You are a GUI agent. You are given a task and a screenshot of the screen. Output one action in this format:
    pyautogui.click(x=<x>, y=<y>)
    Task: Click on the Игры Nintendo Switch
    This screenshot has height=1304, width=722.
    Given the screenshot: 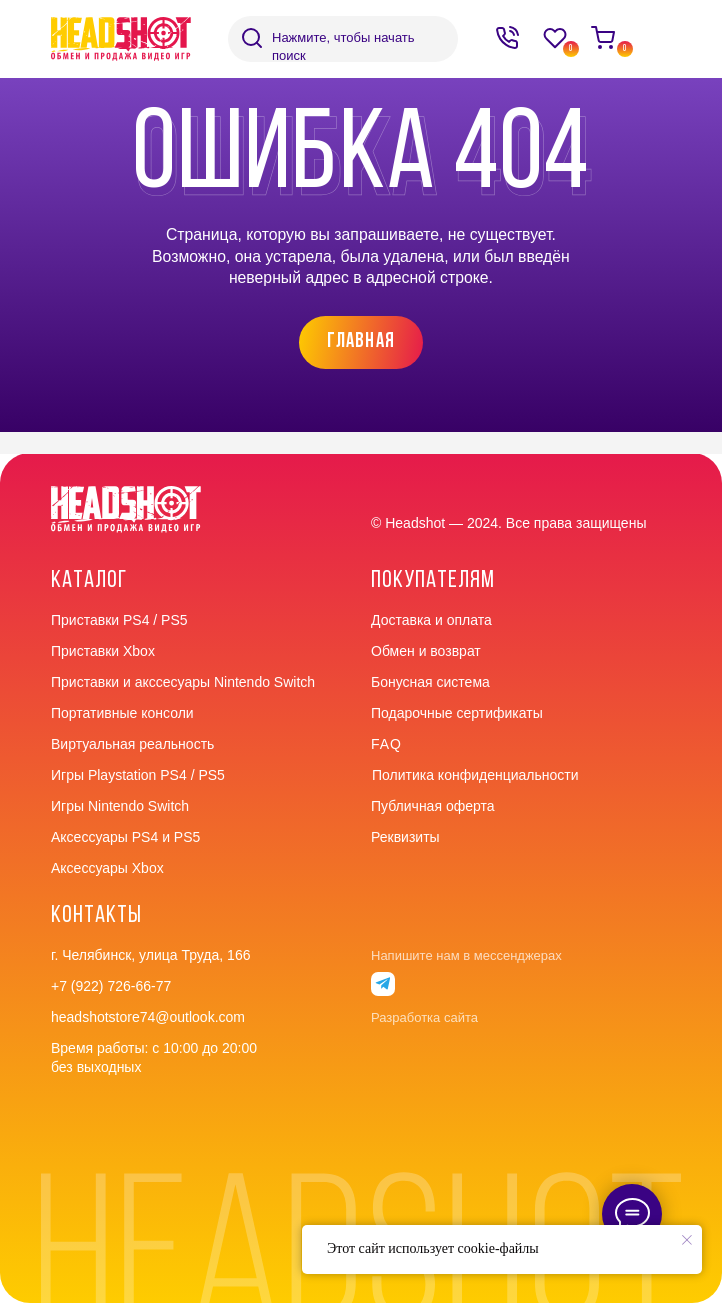 What is the action you would take?
    pyautogui.click(x=120, y=806)
    